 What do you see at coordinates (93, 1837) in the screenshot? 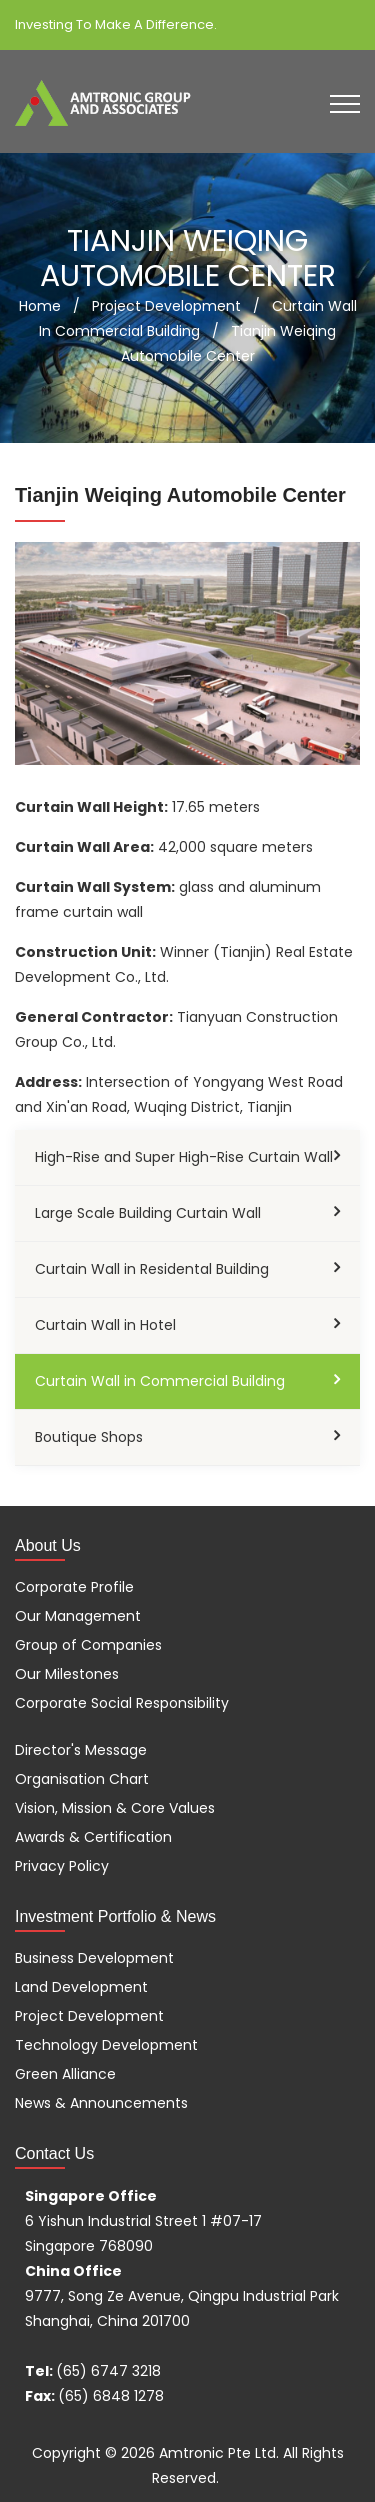
I see `Awards & Certification` at bounding box center [93, 1837].